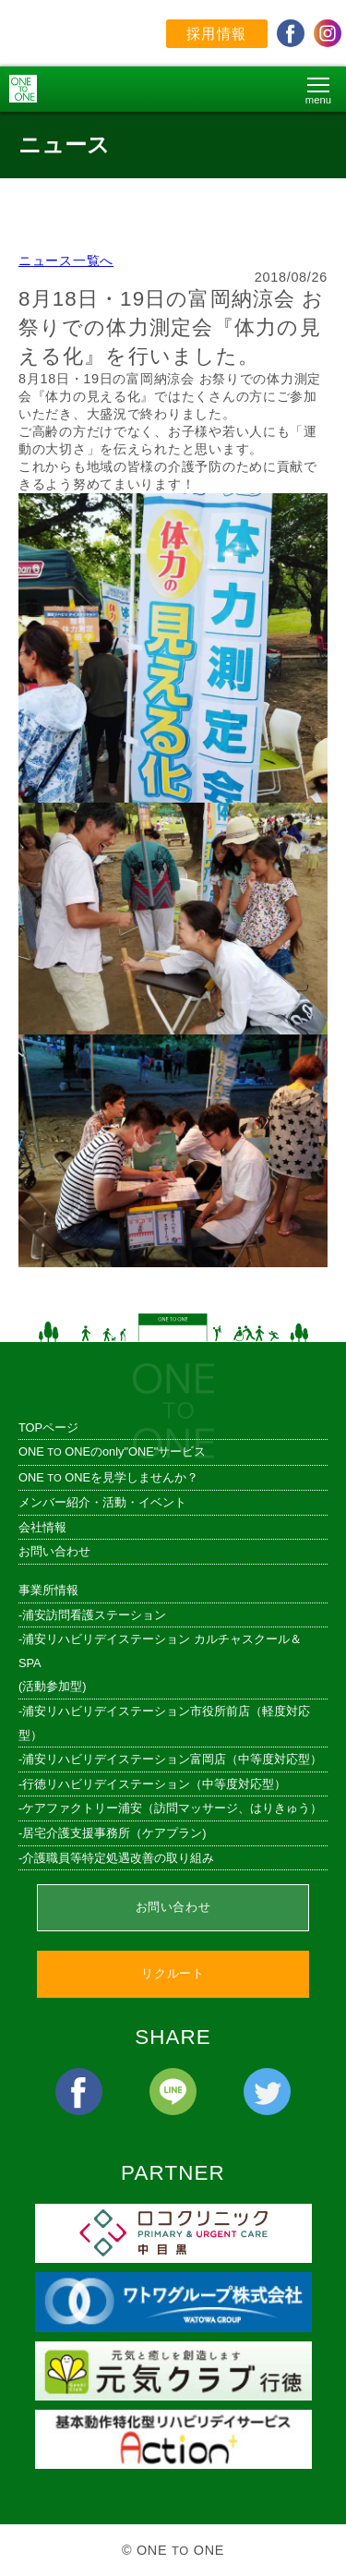  Describe the element at coordinates (172, 1973) in the screenshot. I see `リクルート` at that location.